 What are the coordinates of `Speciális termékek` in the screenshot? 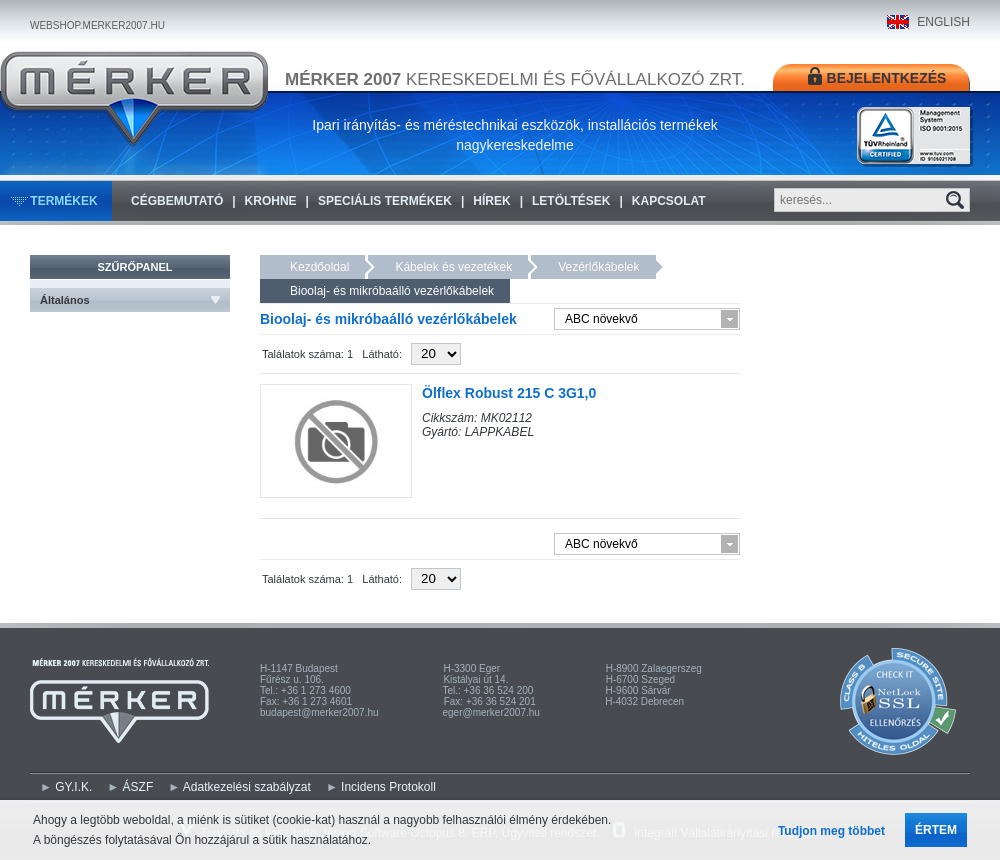 It's located at (385, 201).